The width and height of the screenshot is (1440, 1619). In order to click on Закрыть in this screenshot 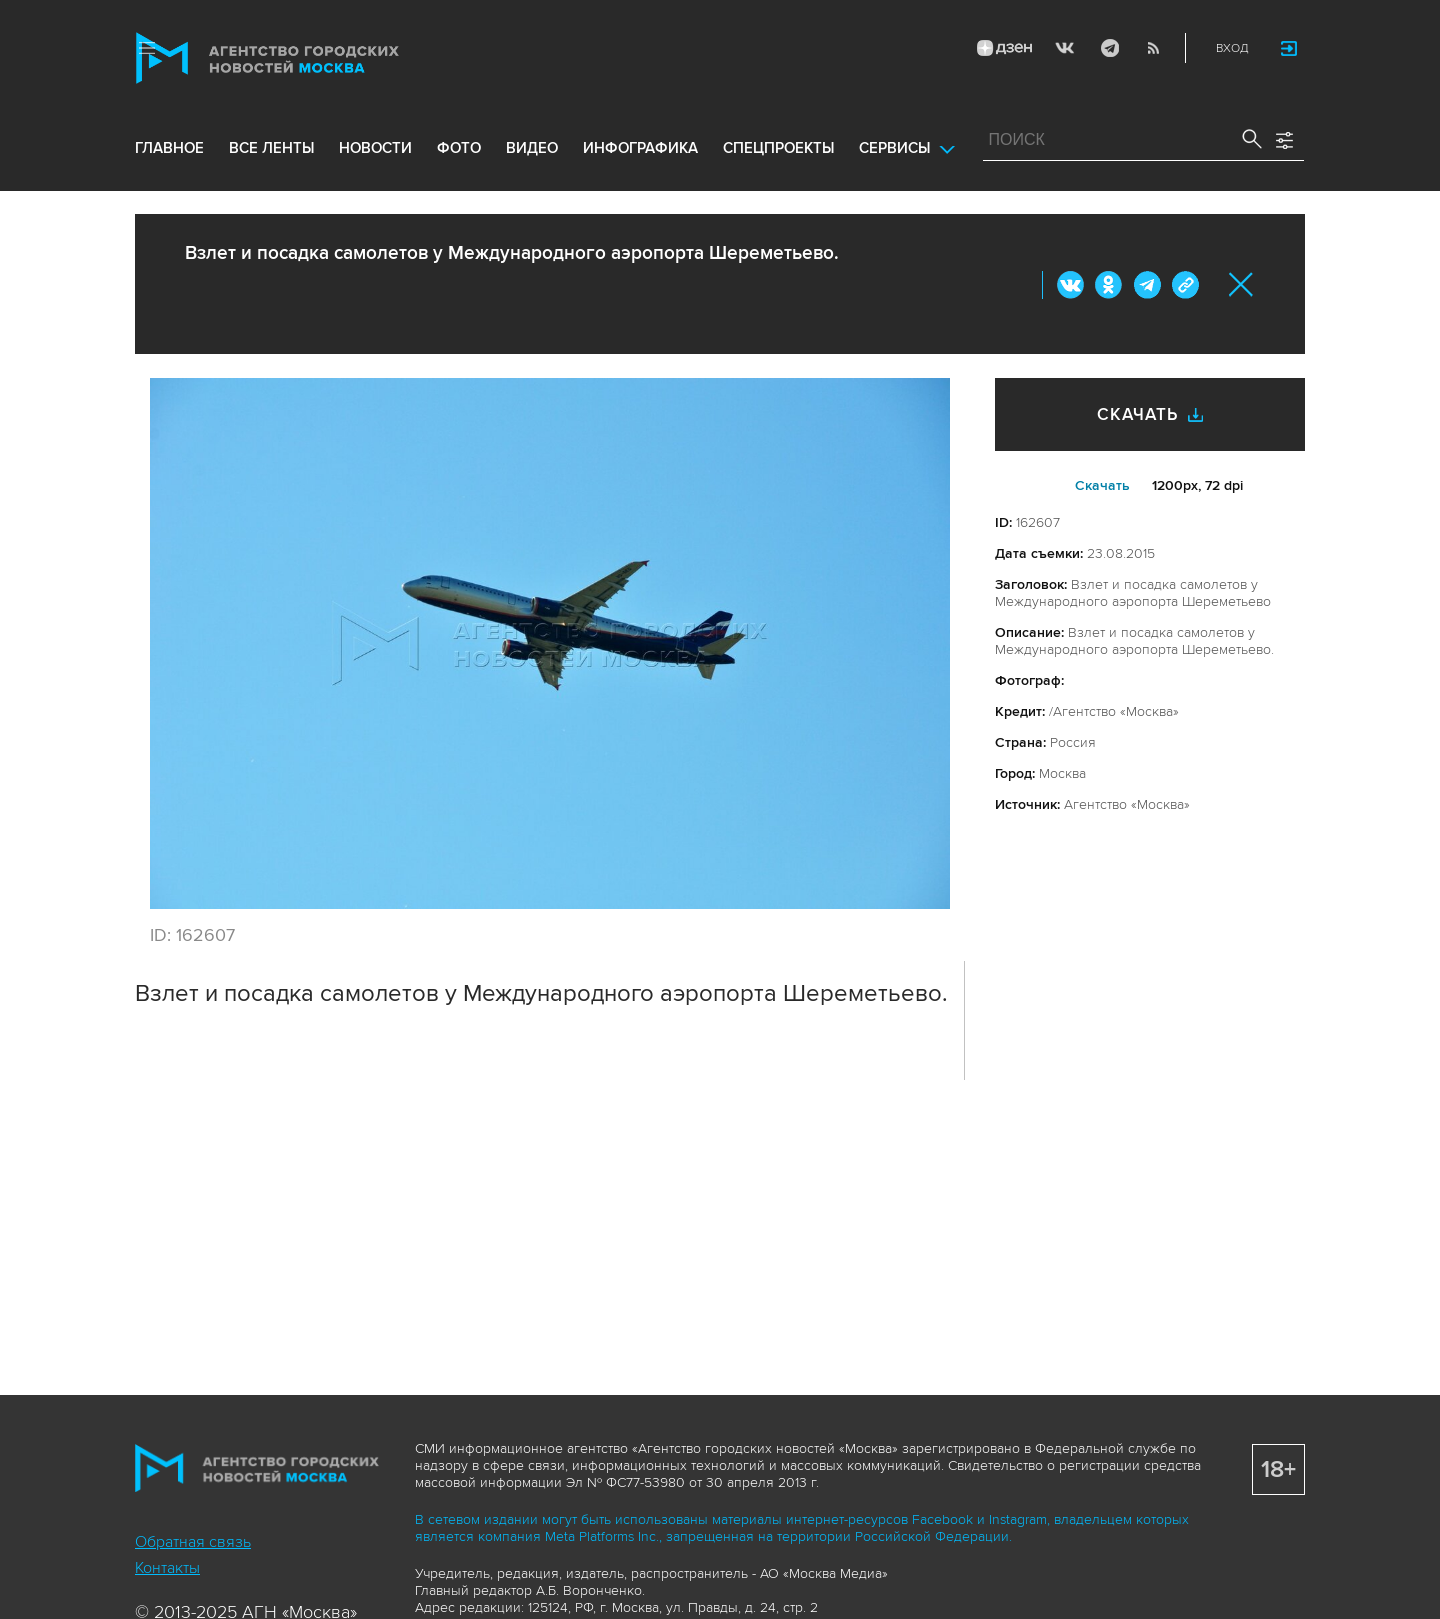, I will do `click(1241, 284)`.